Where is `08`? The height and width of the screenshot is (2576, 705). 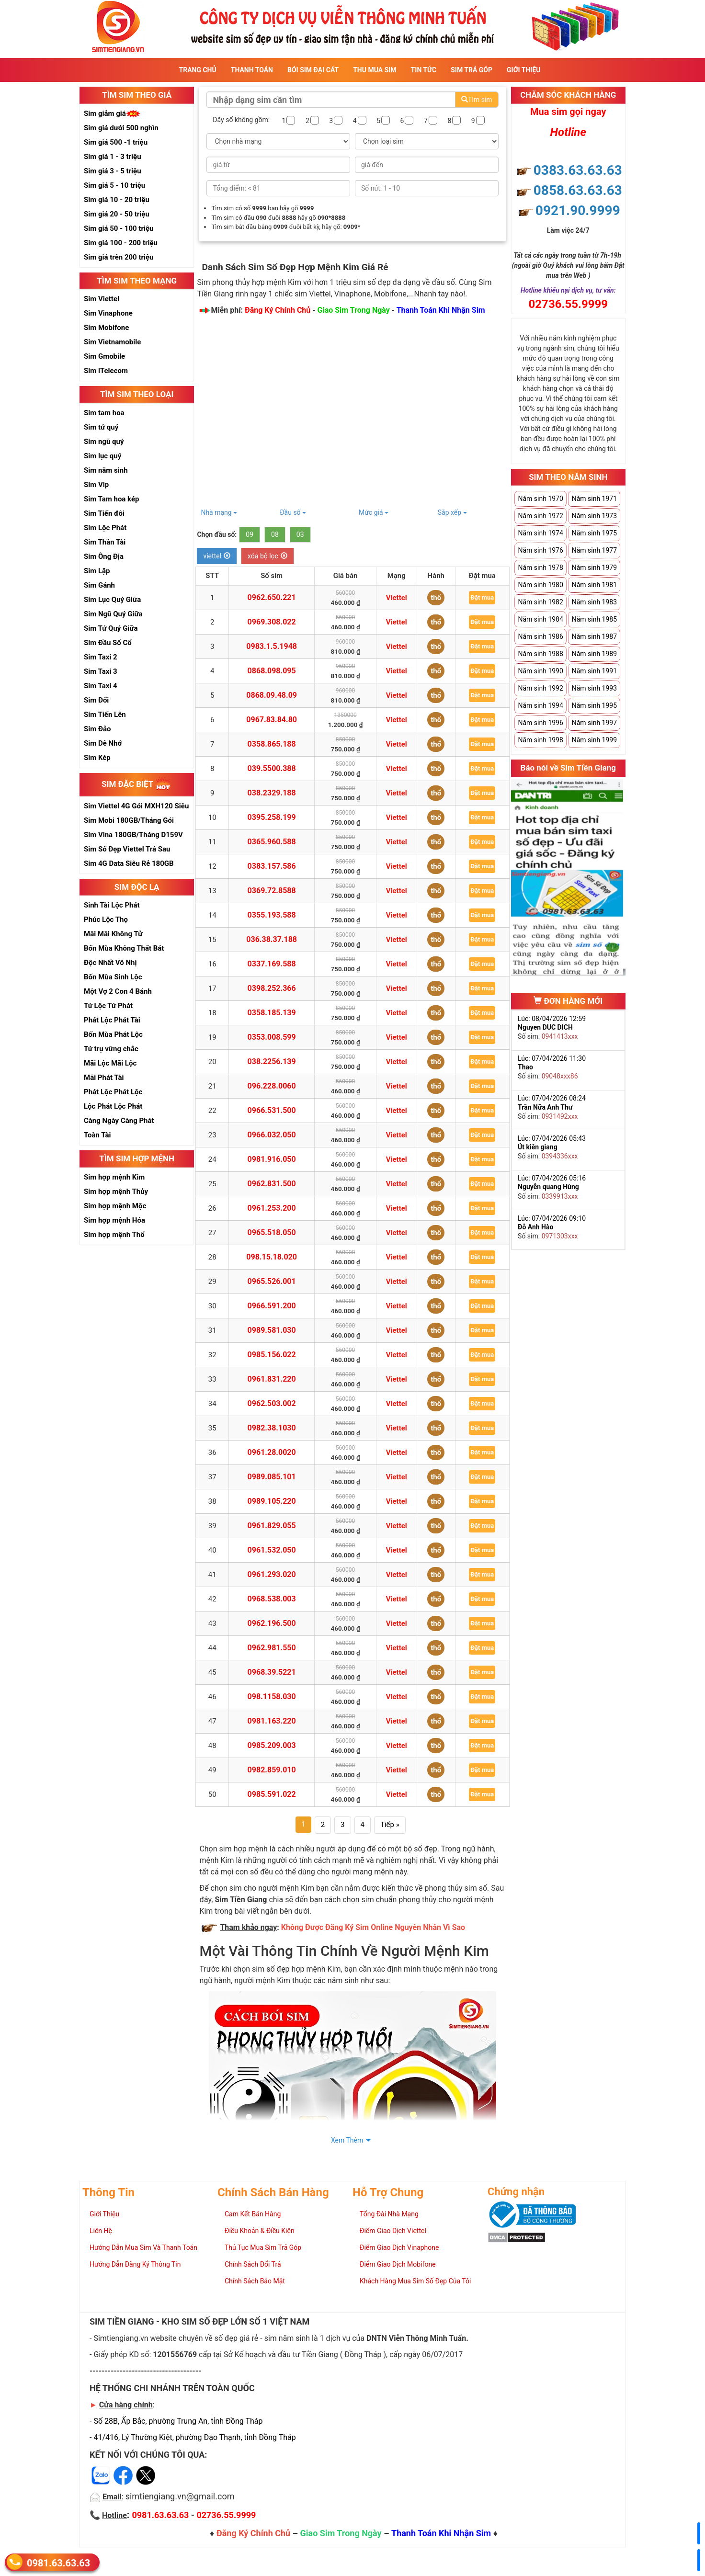
08 is located at coordinates (275, 534).